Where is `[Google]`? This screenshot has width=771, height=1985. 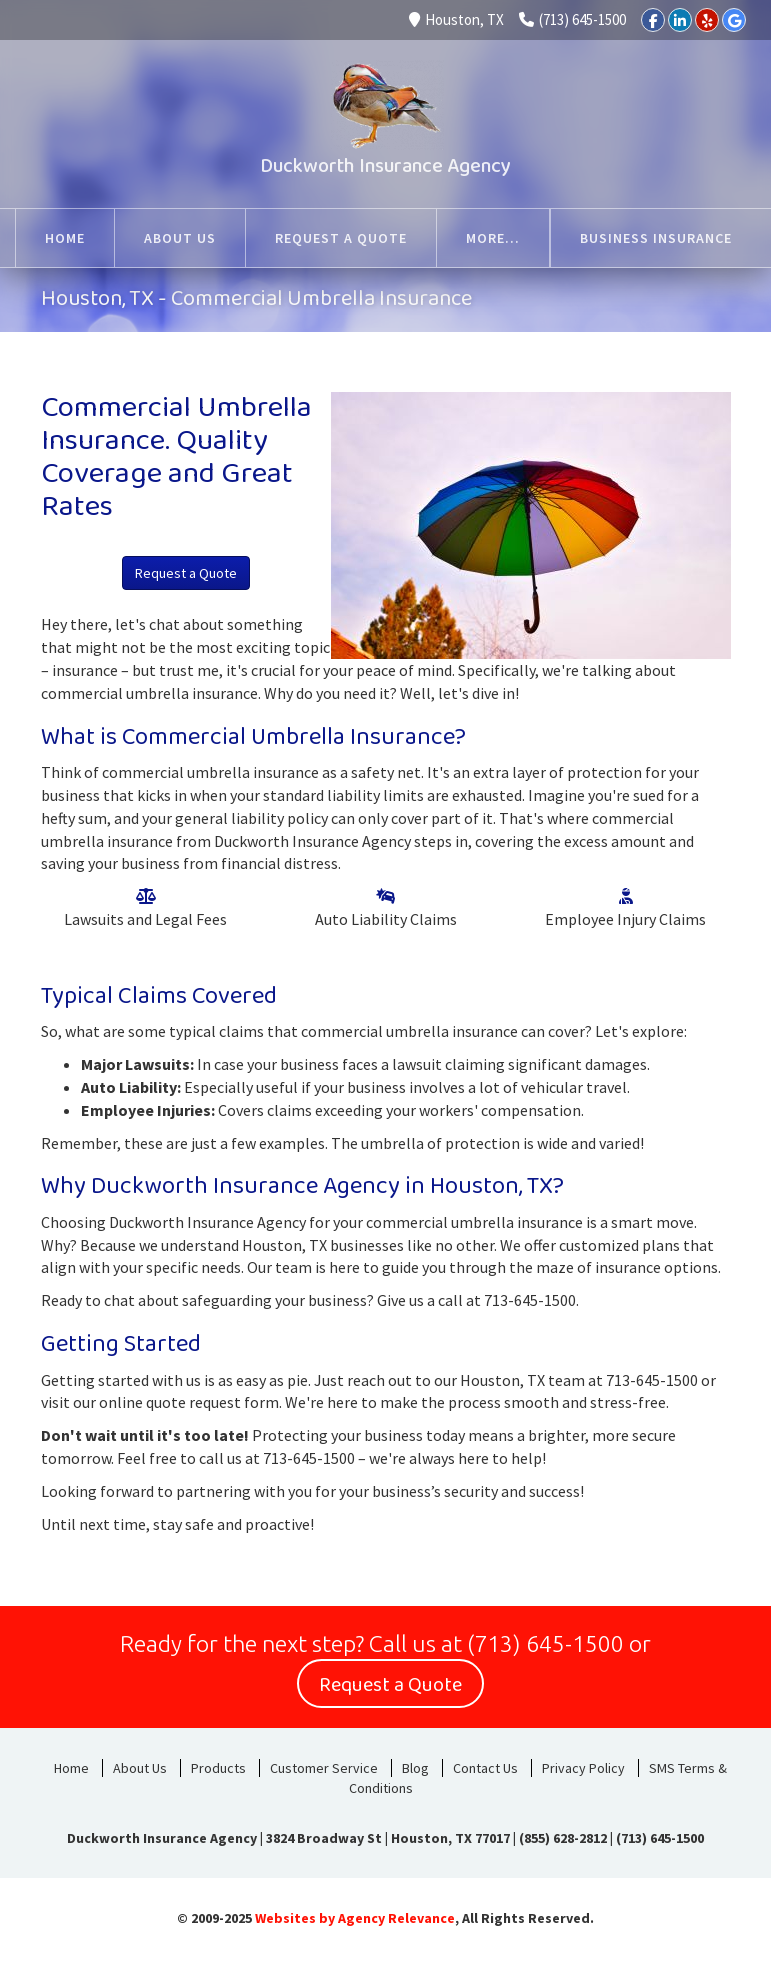
[Google] is located at coordinates (734, 20).